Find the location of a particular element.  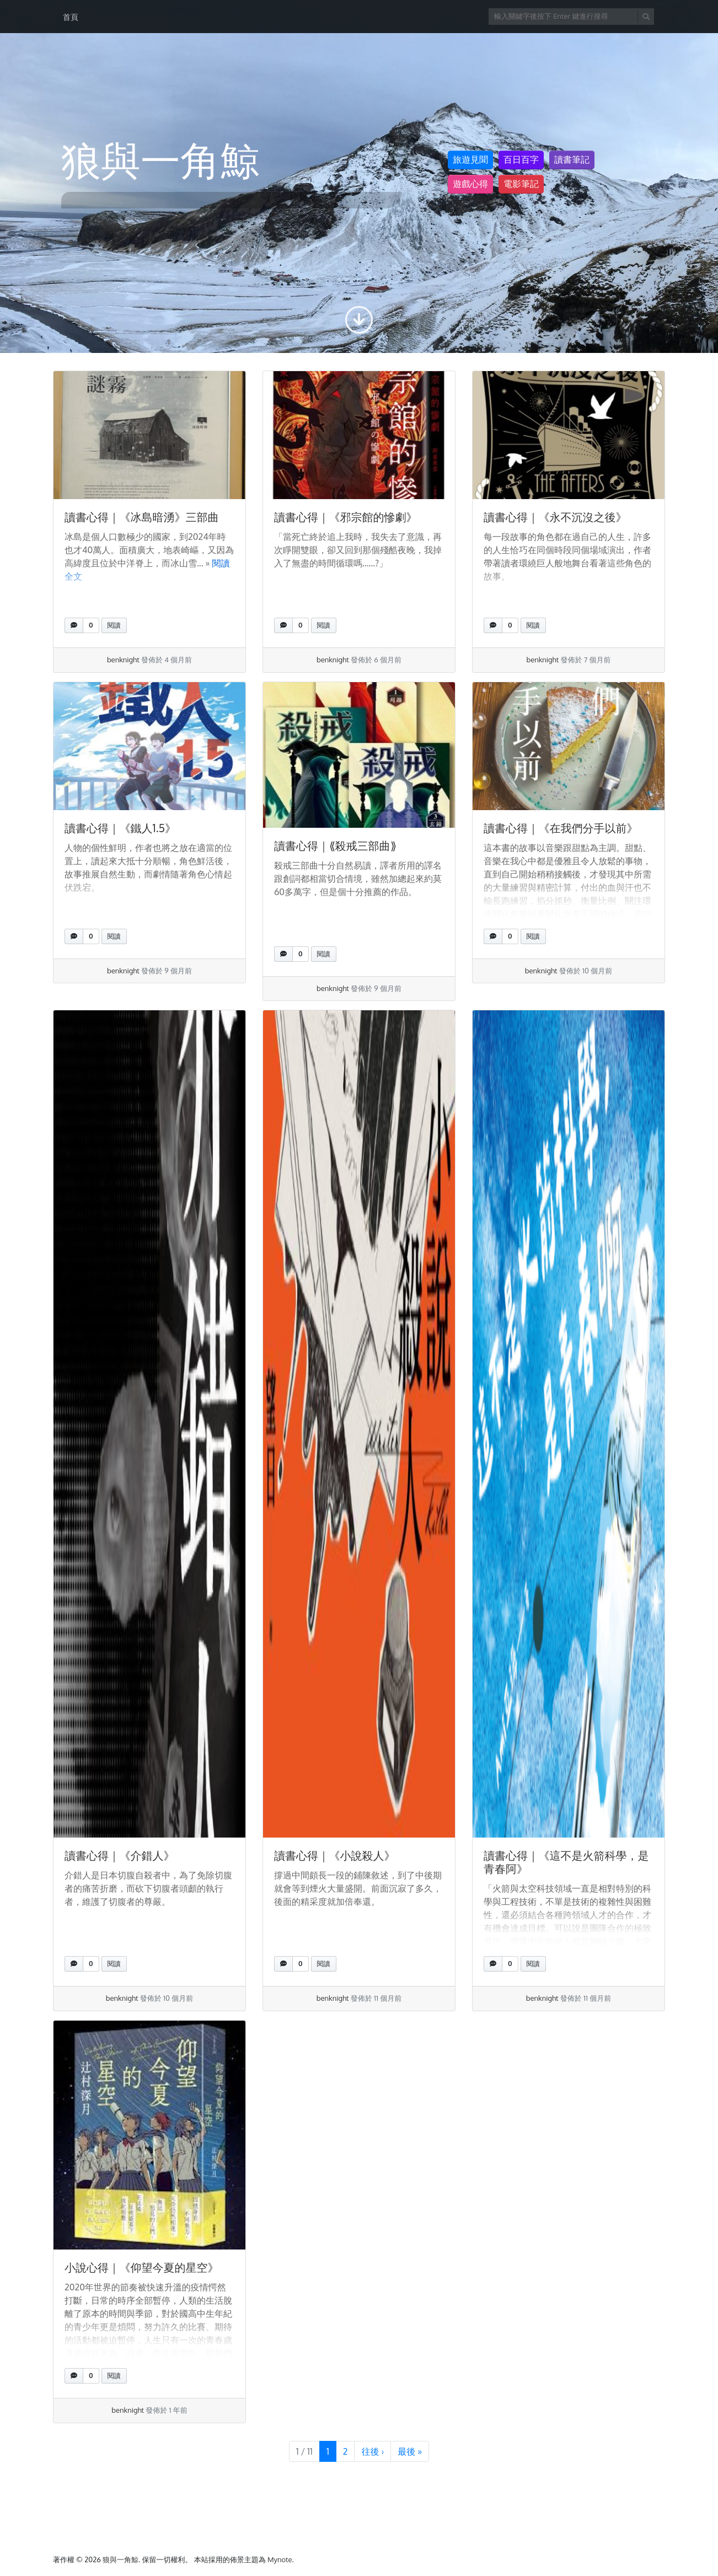

讀書心得｜⟪殺戒三部曲⟫ is located at coordinates (335, 845).